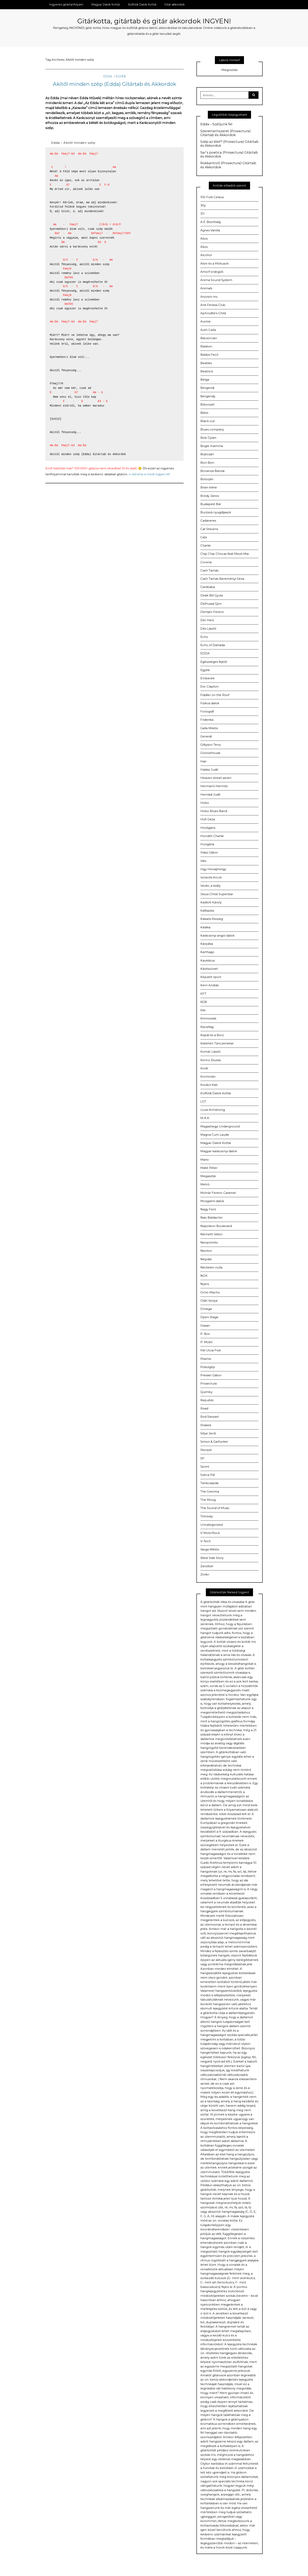 This screenshot has height=2576, width=308. Describe the element at coordinates (51, 153) in the screenshot. I see `Am` at that location.